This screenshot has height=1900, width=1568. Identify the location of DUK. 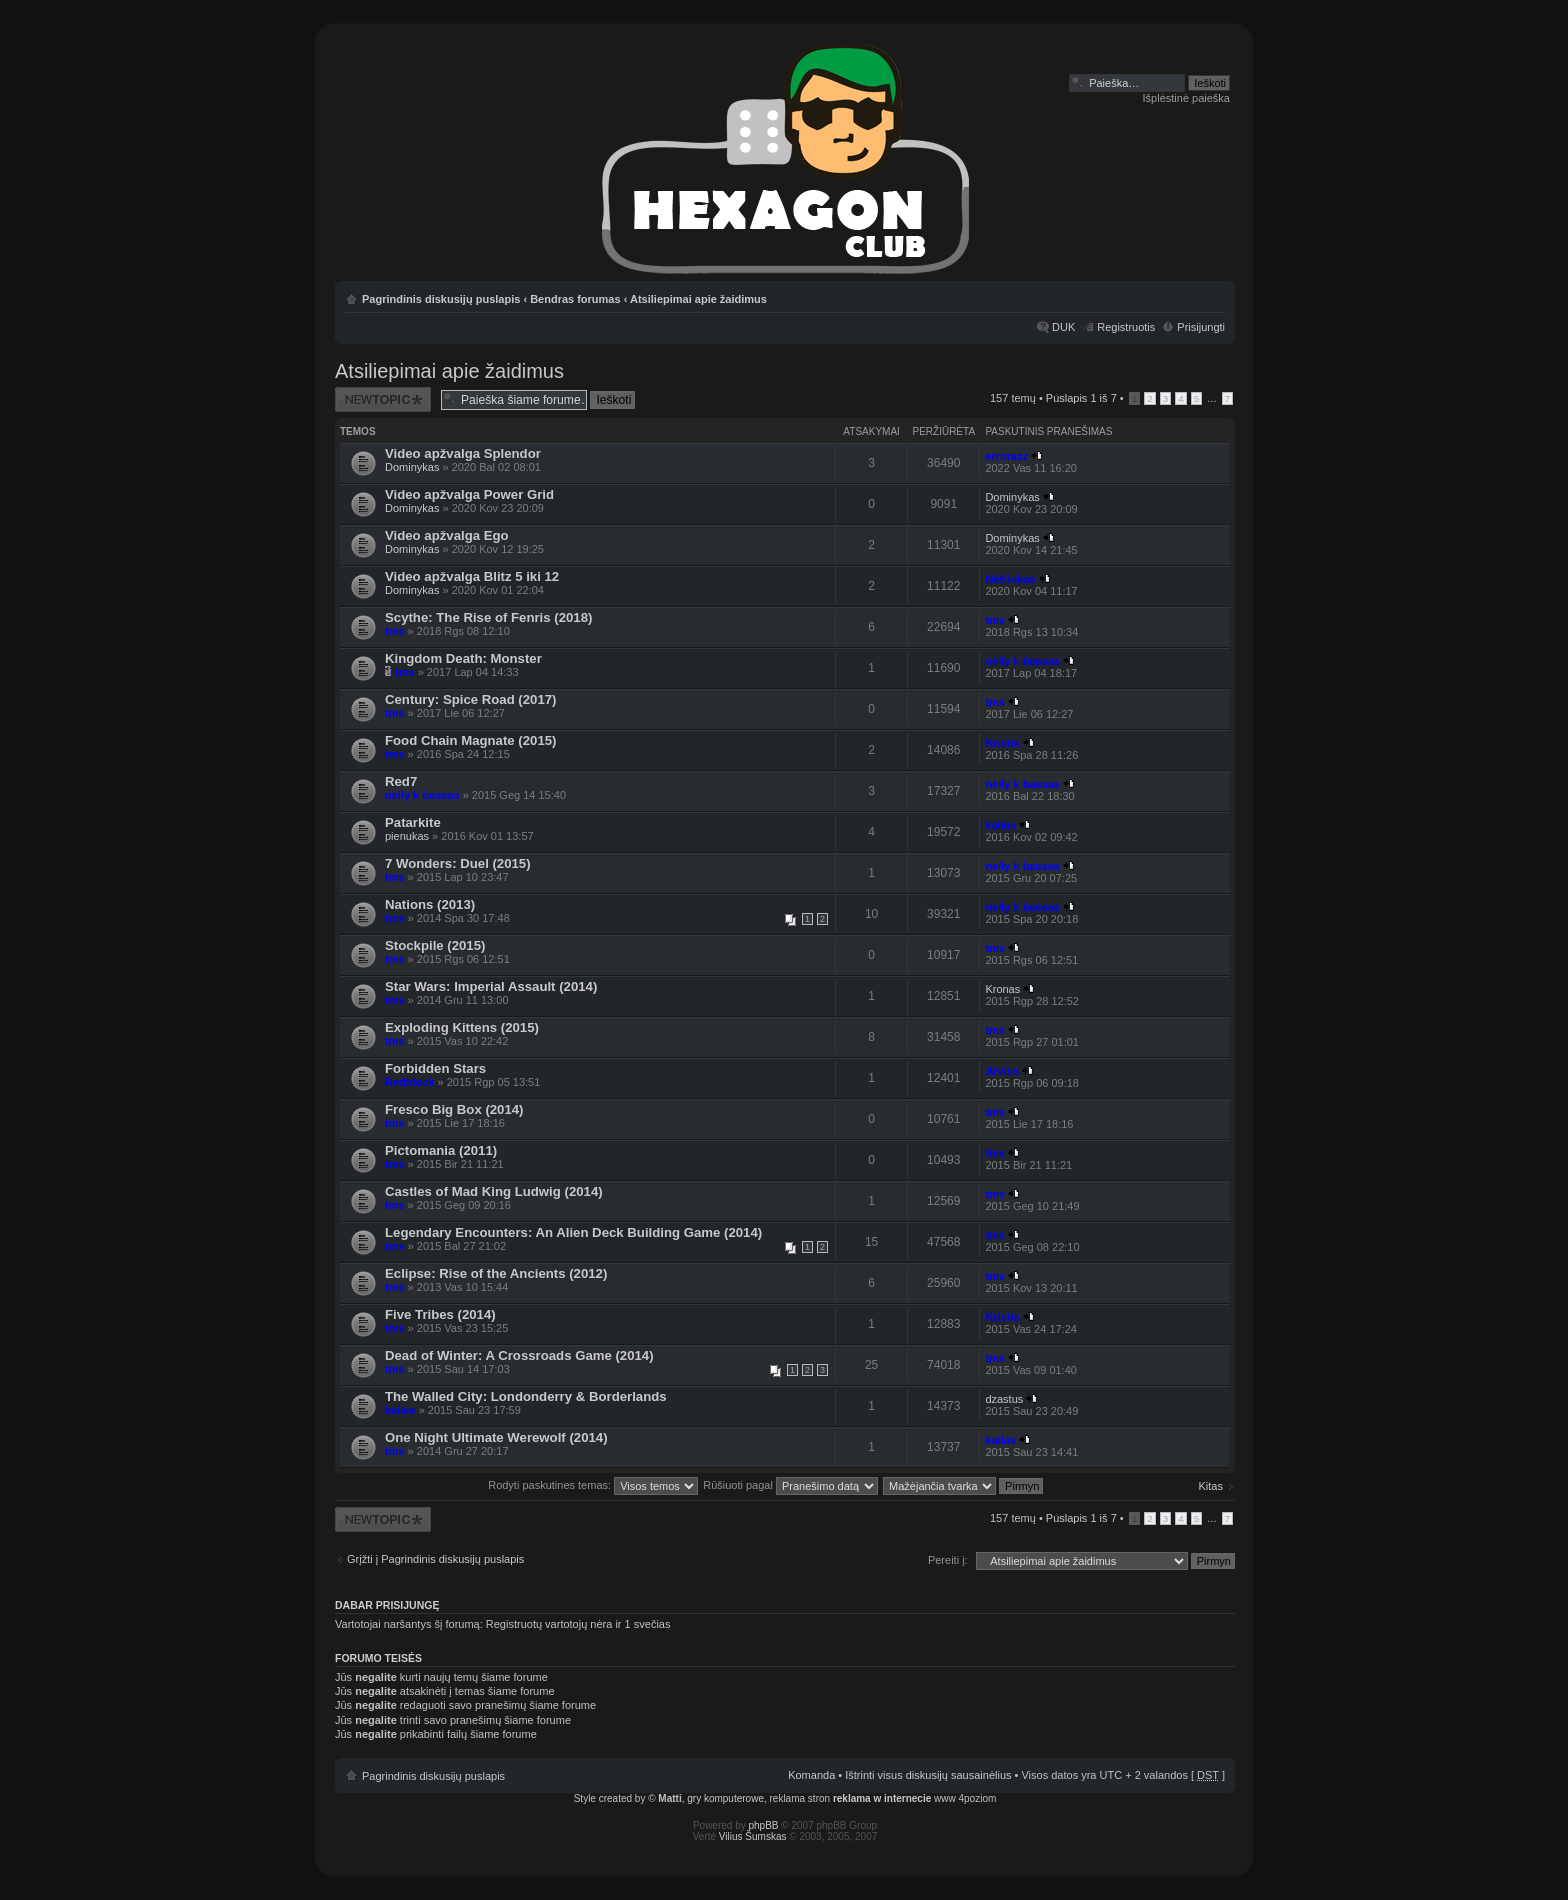
(1063, 327).